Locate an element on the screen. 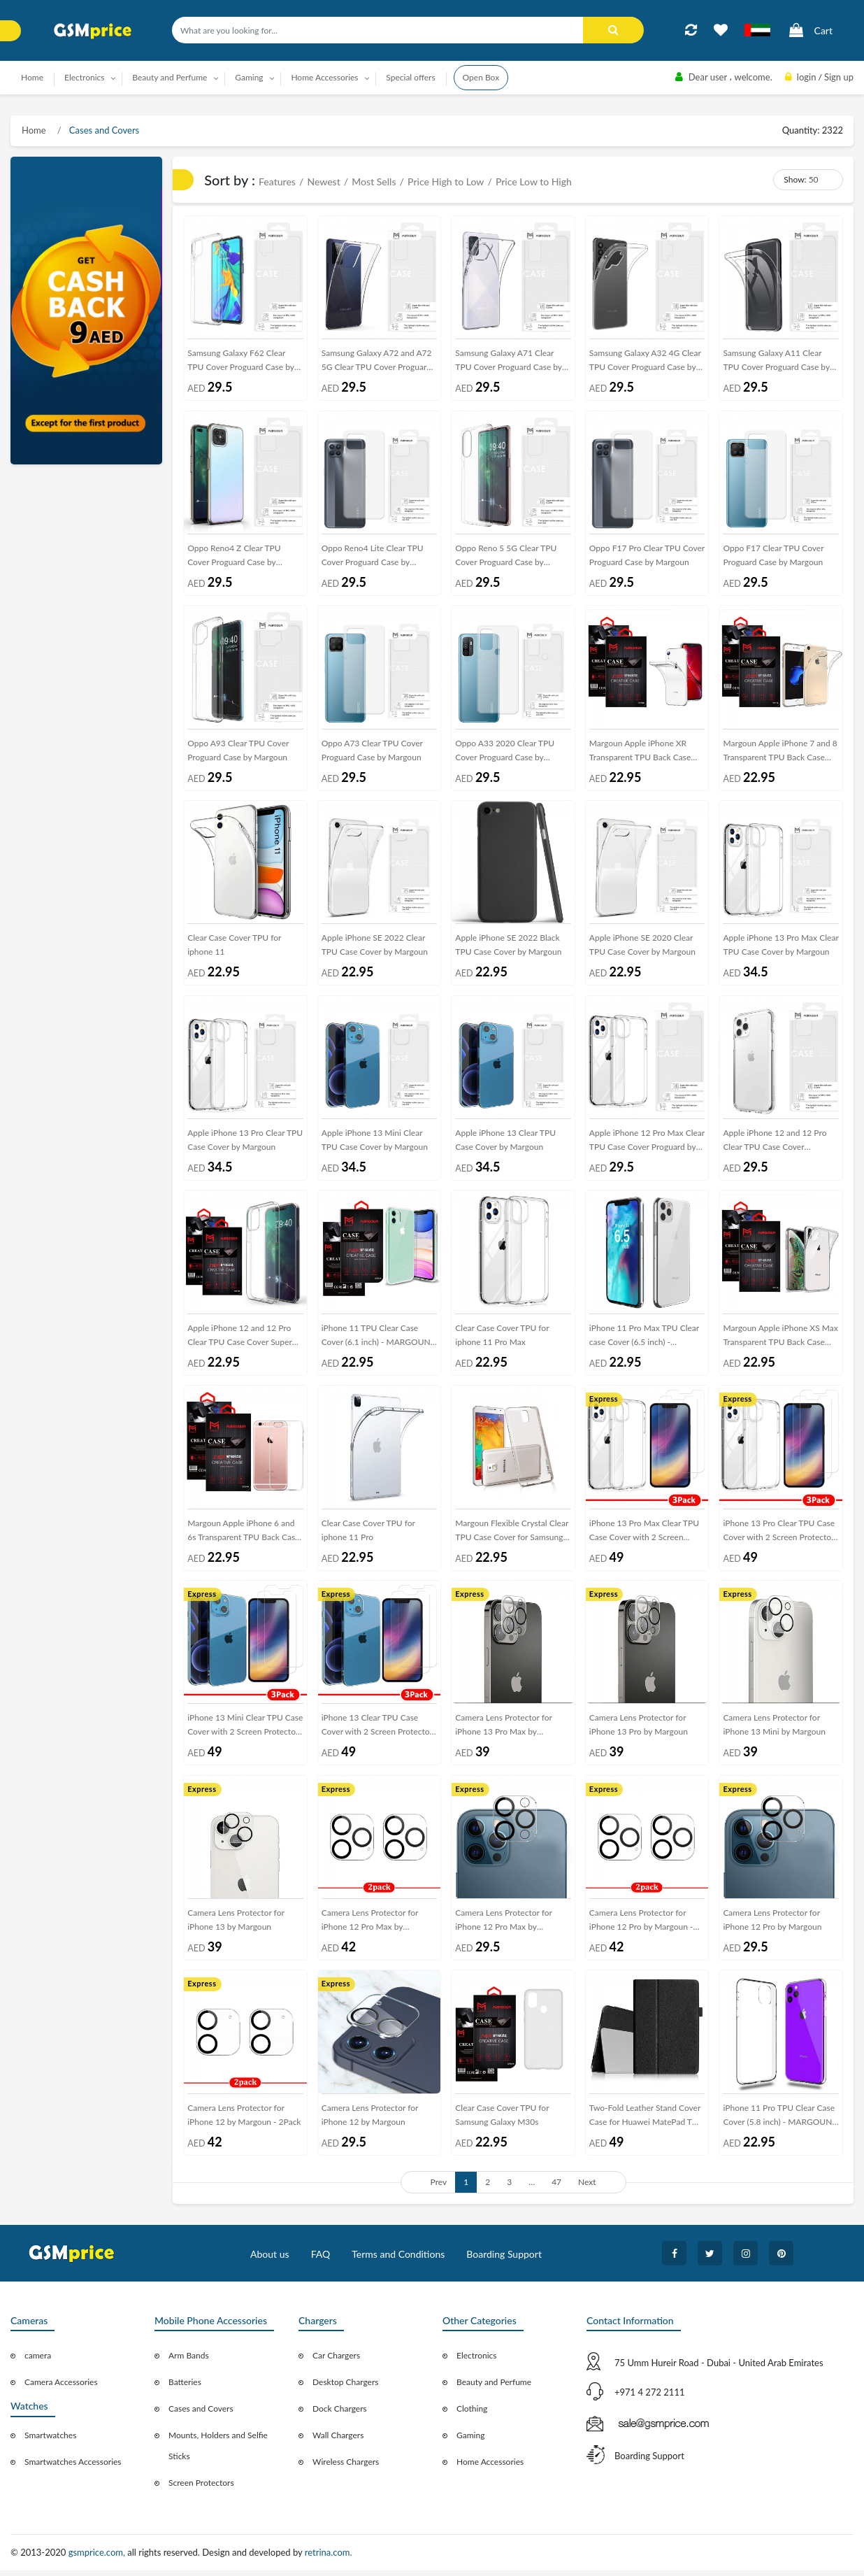 Image resolution: width=864 pixels, height=2576 pixels. Margoun Flexible Crystal Clear TPU Case Cover for Samsung Galaxy Note 3 is located at coordinates (511, 1536).